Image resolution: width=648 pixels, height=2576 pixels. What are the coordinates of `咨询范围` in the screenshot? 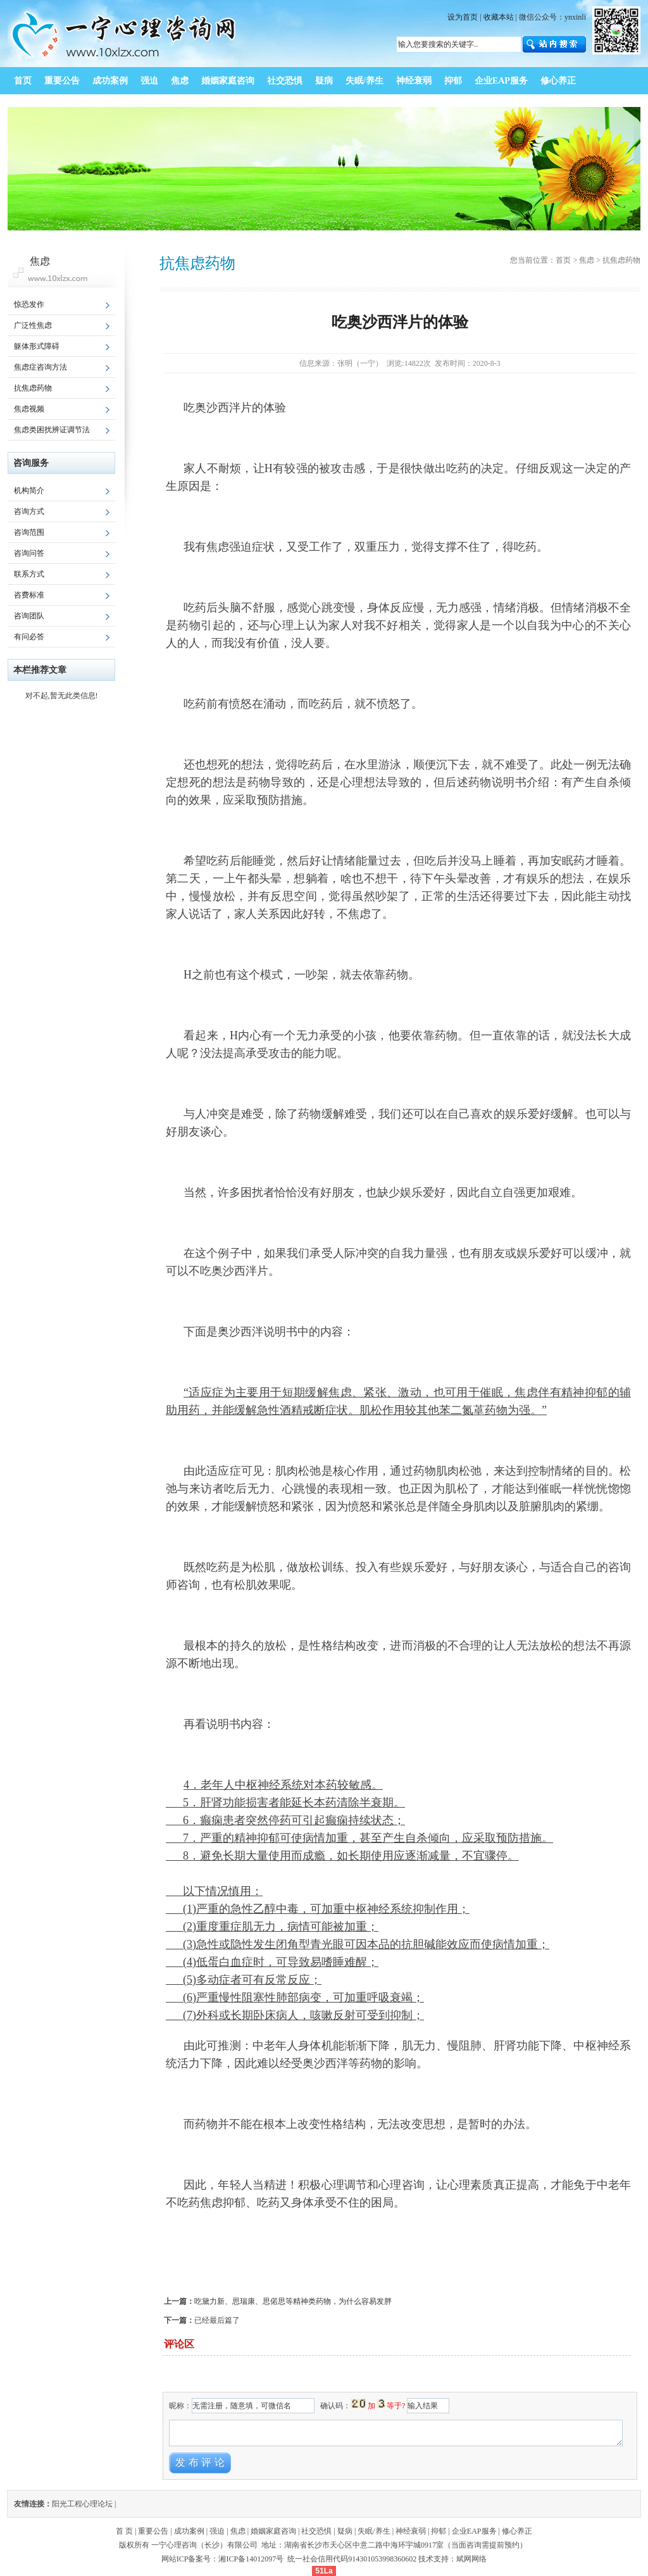 It's located at (29, 532).